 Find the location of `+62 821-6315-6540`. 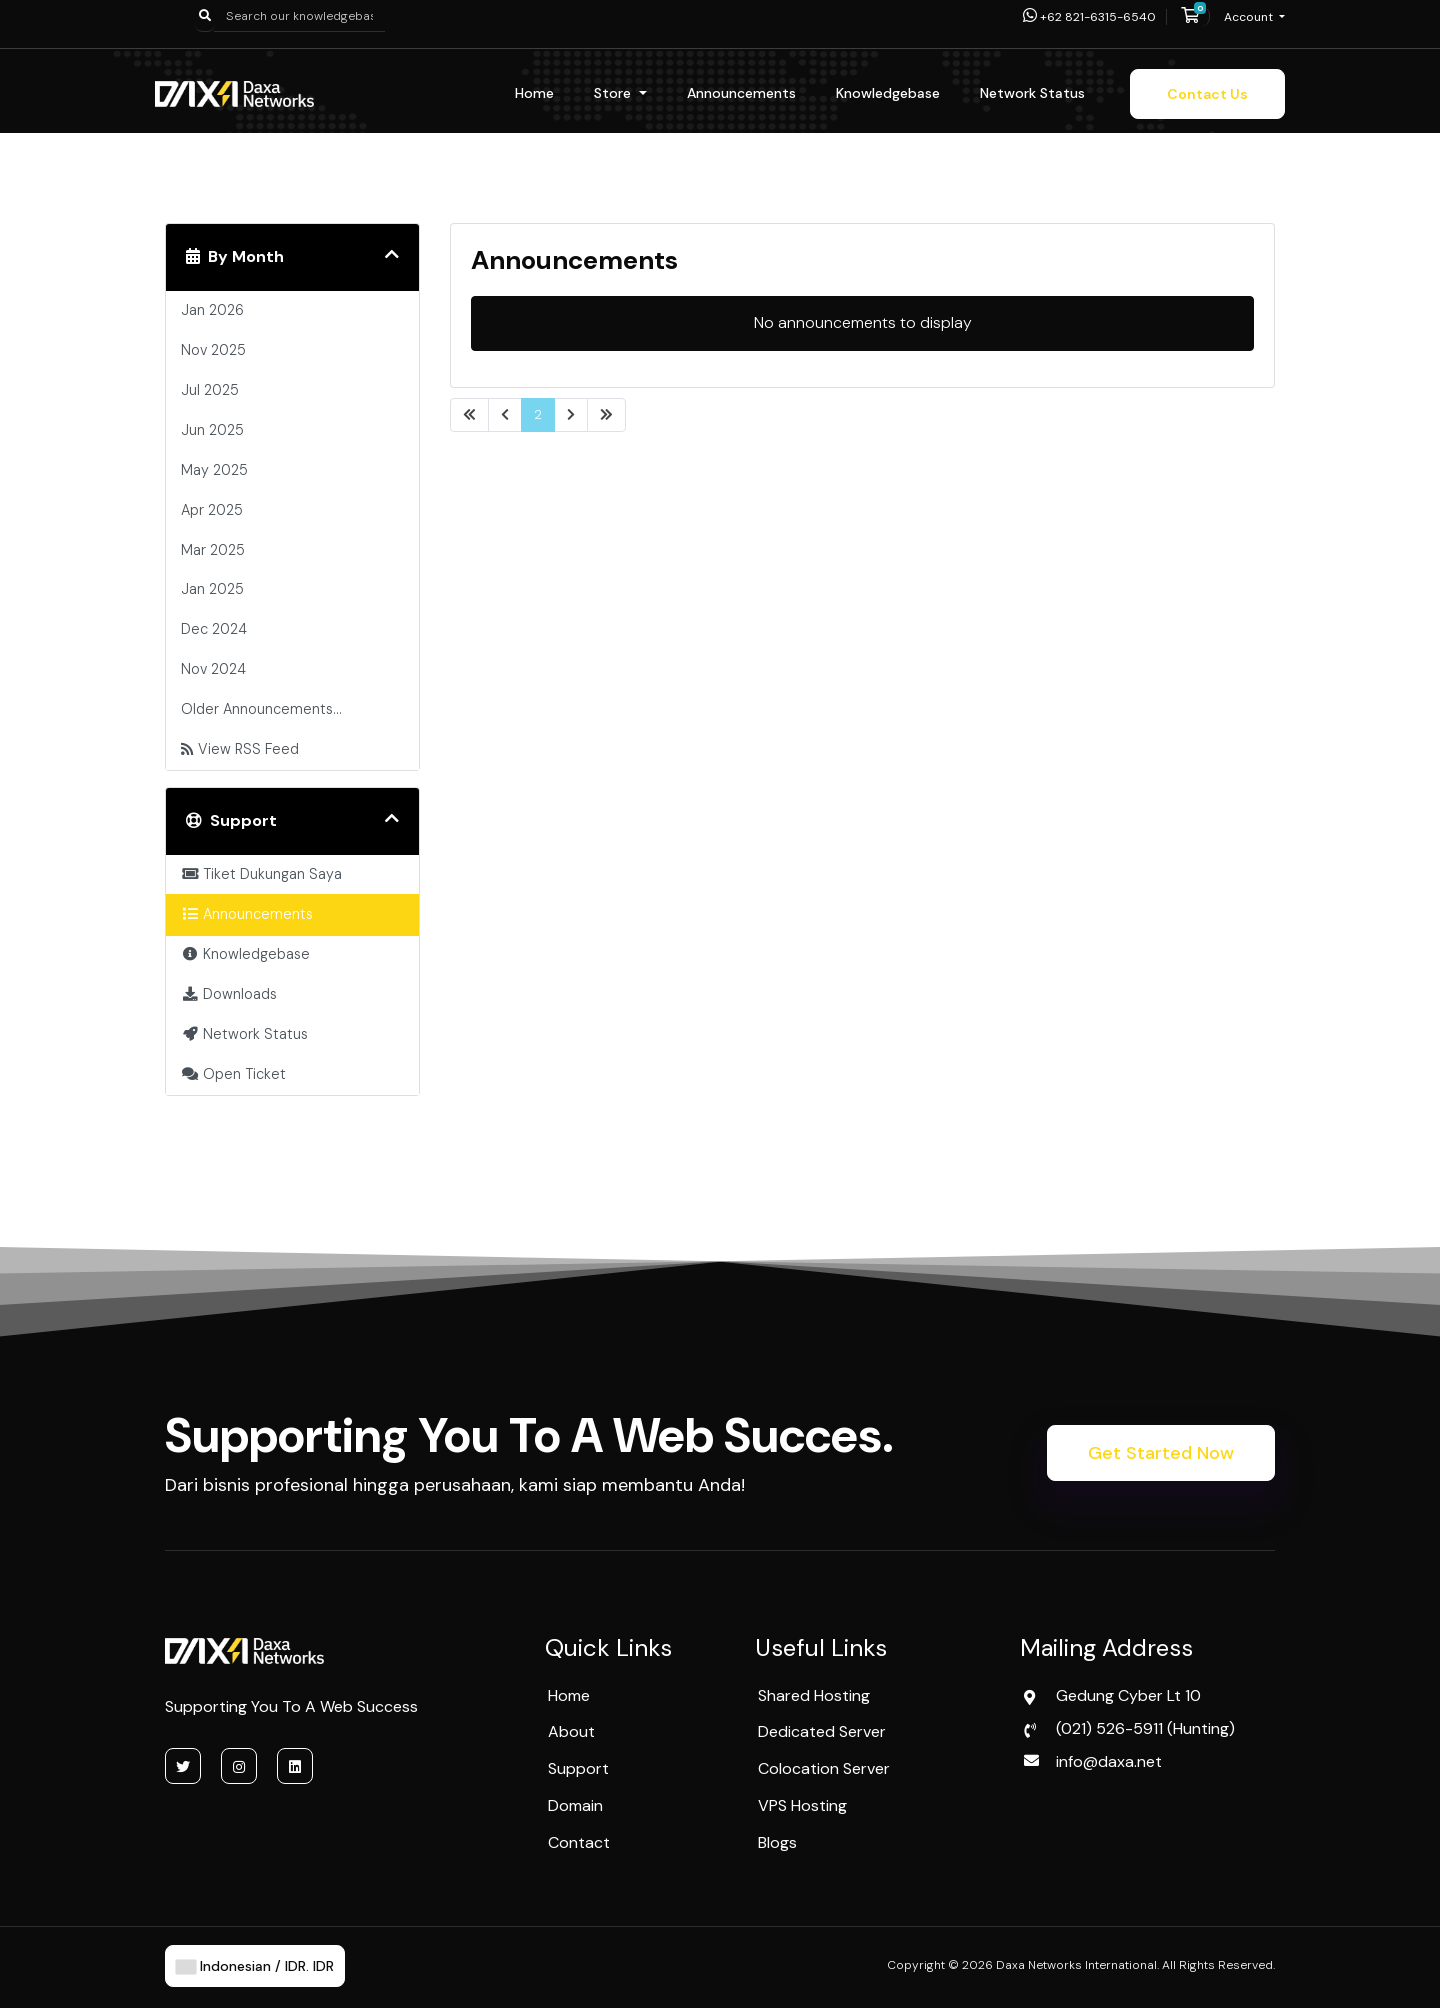

+62 821-6315-6540 is located at coordinates (1089, 17).